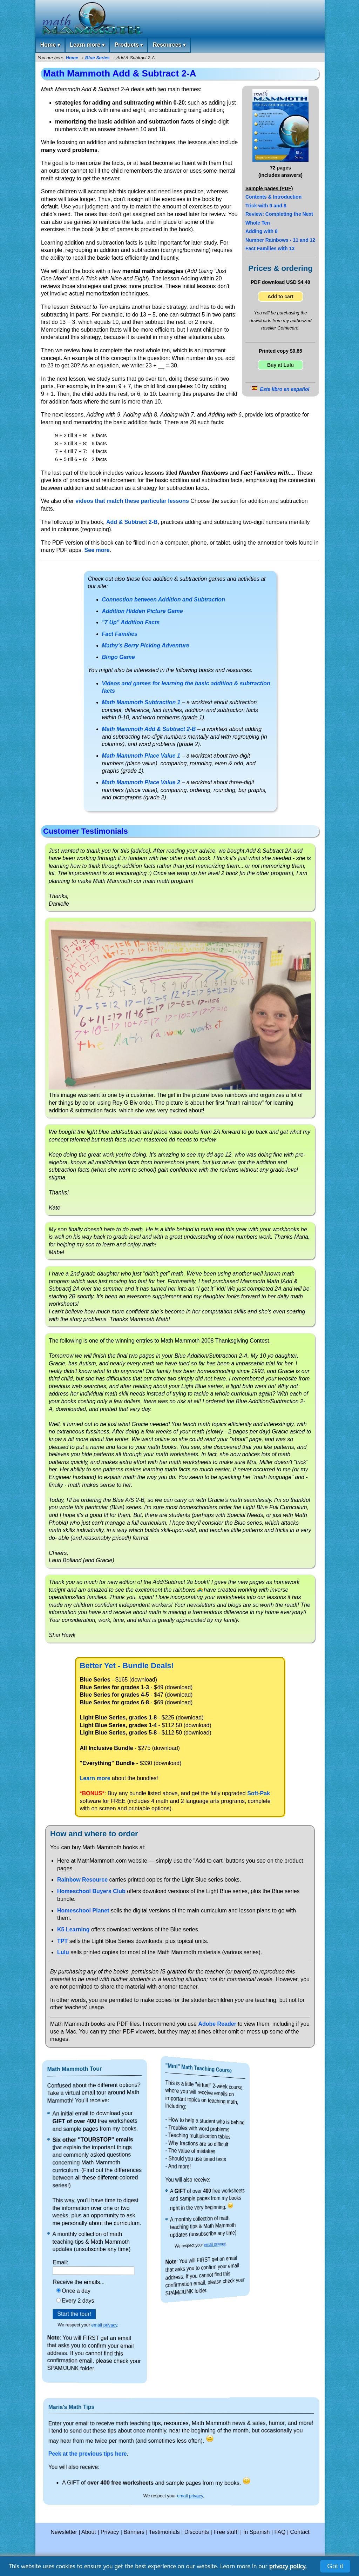 This screenshot has width=359, height=2576. I want to click on Free stuff!, so click(226, 2532).